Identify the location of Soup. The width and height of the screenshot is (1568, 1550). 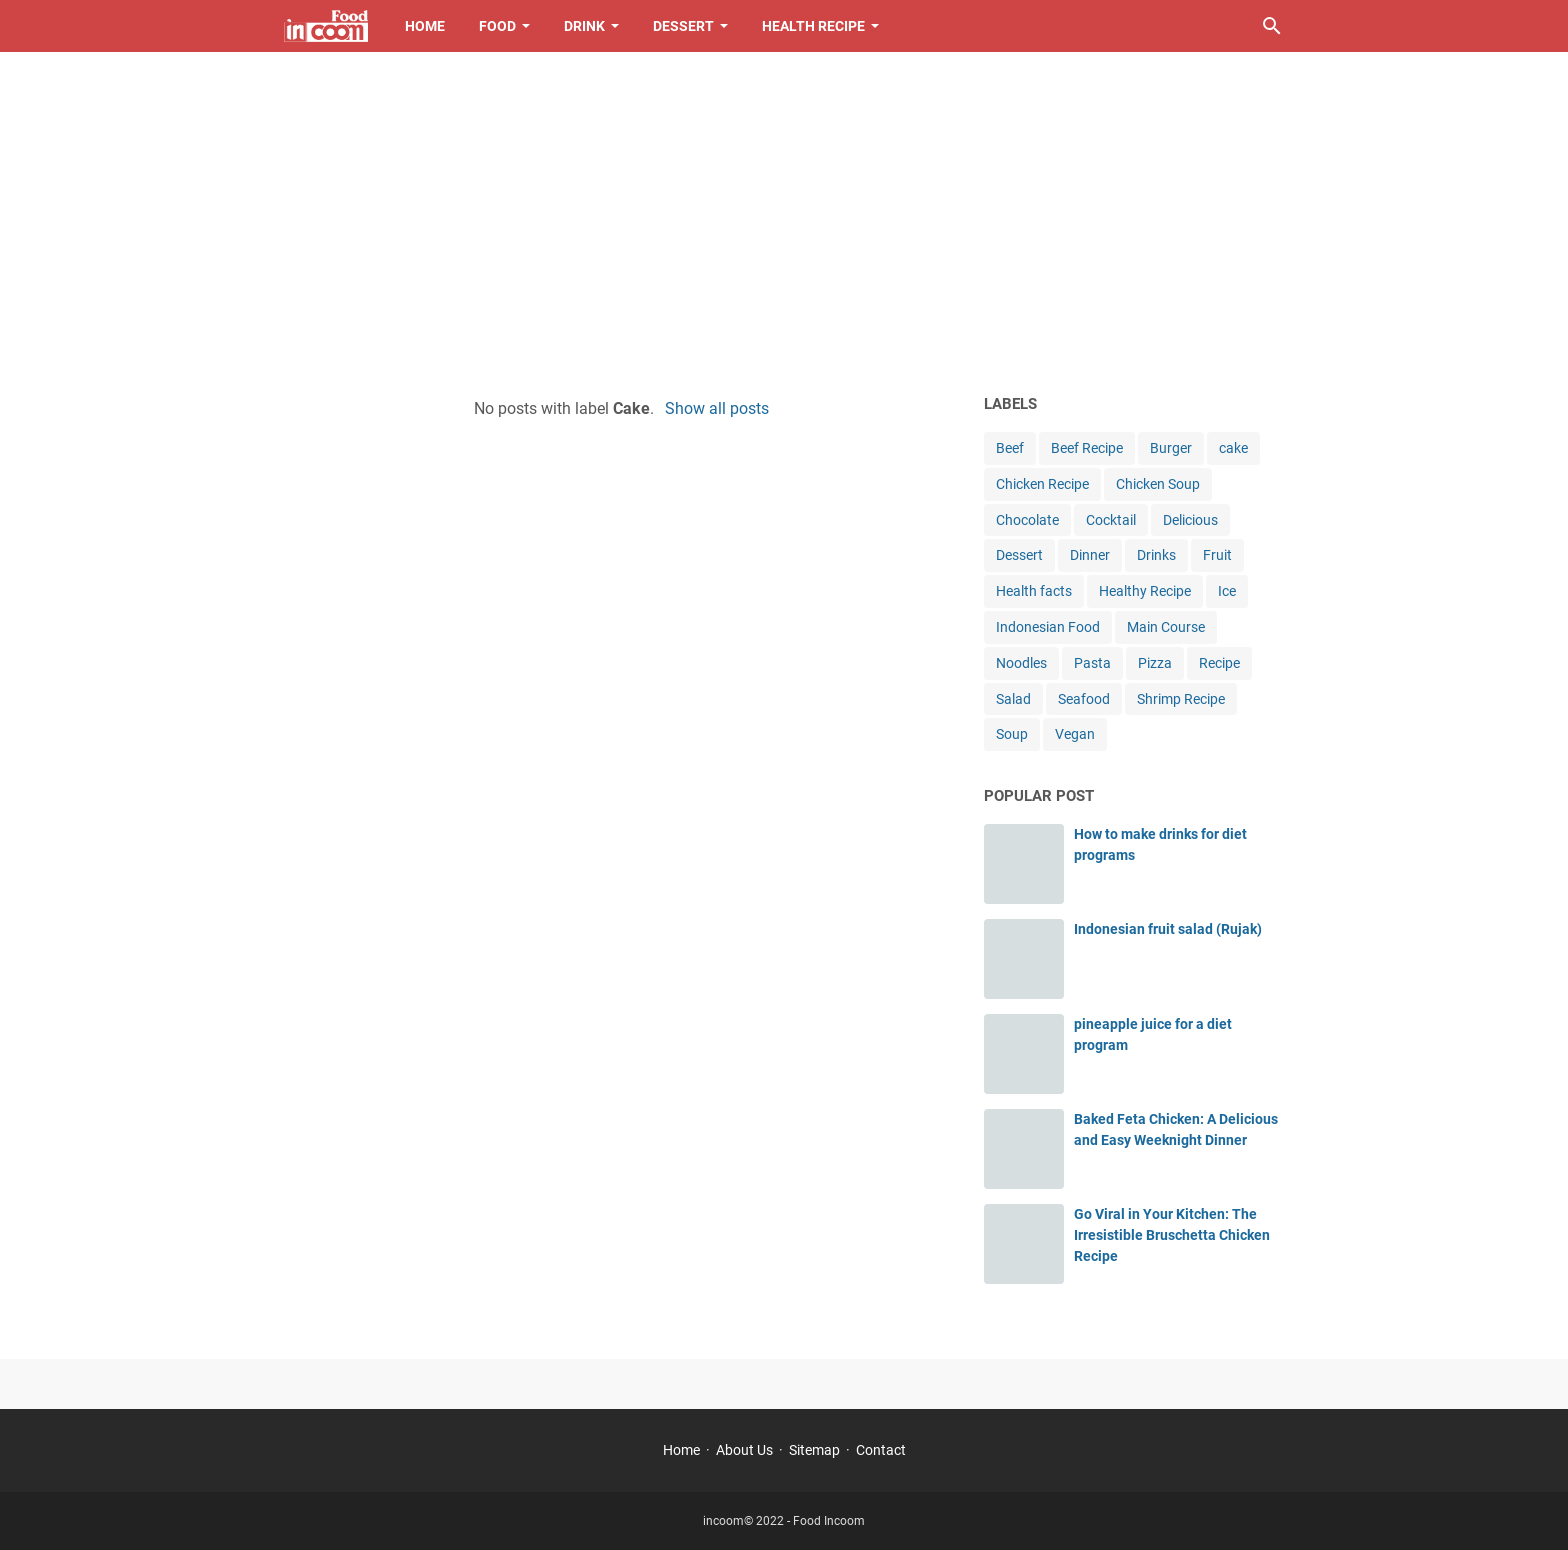
(1012, 734).